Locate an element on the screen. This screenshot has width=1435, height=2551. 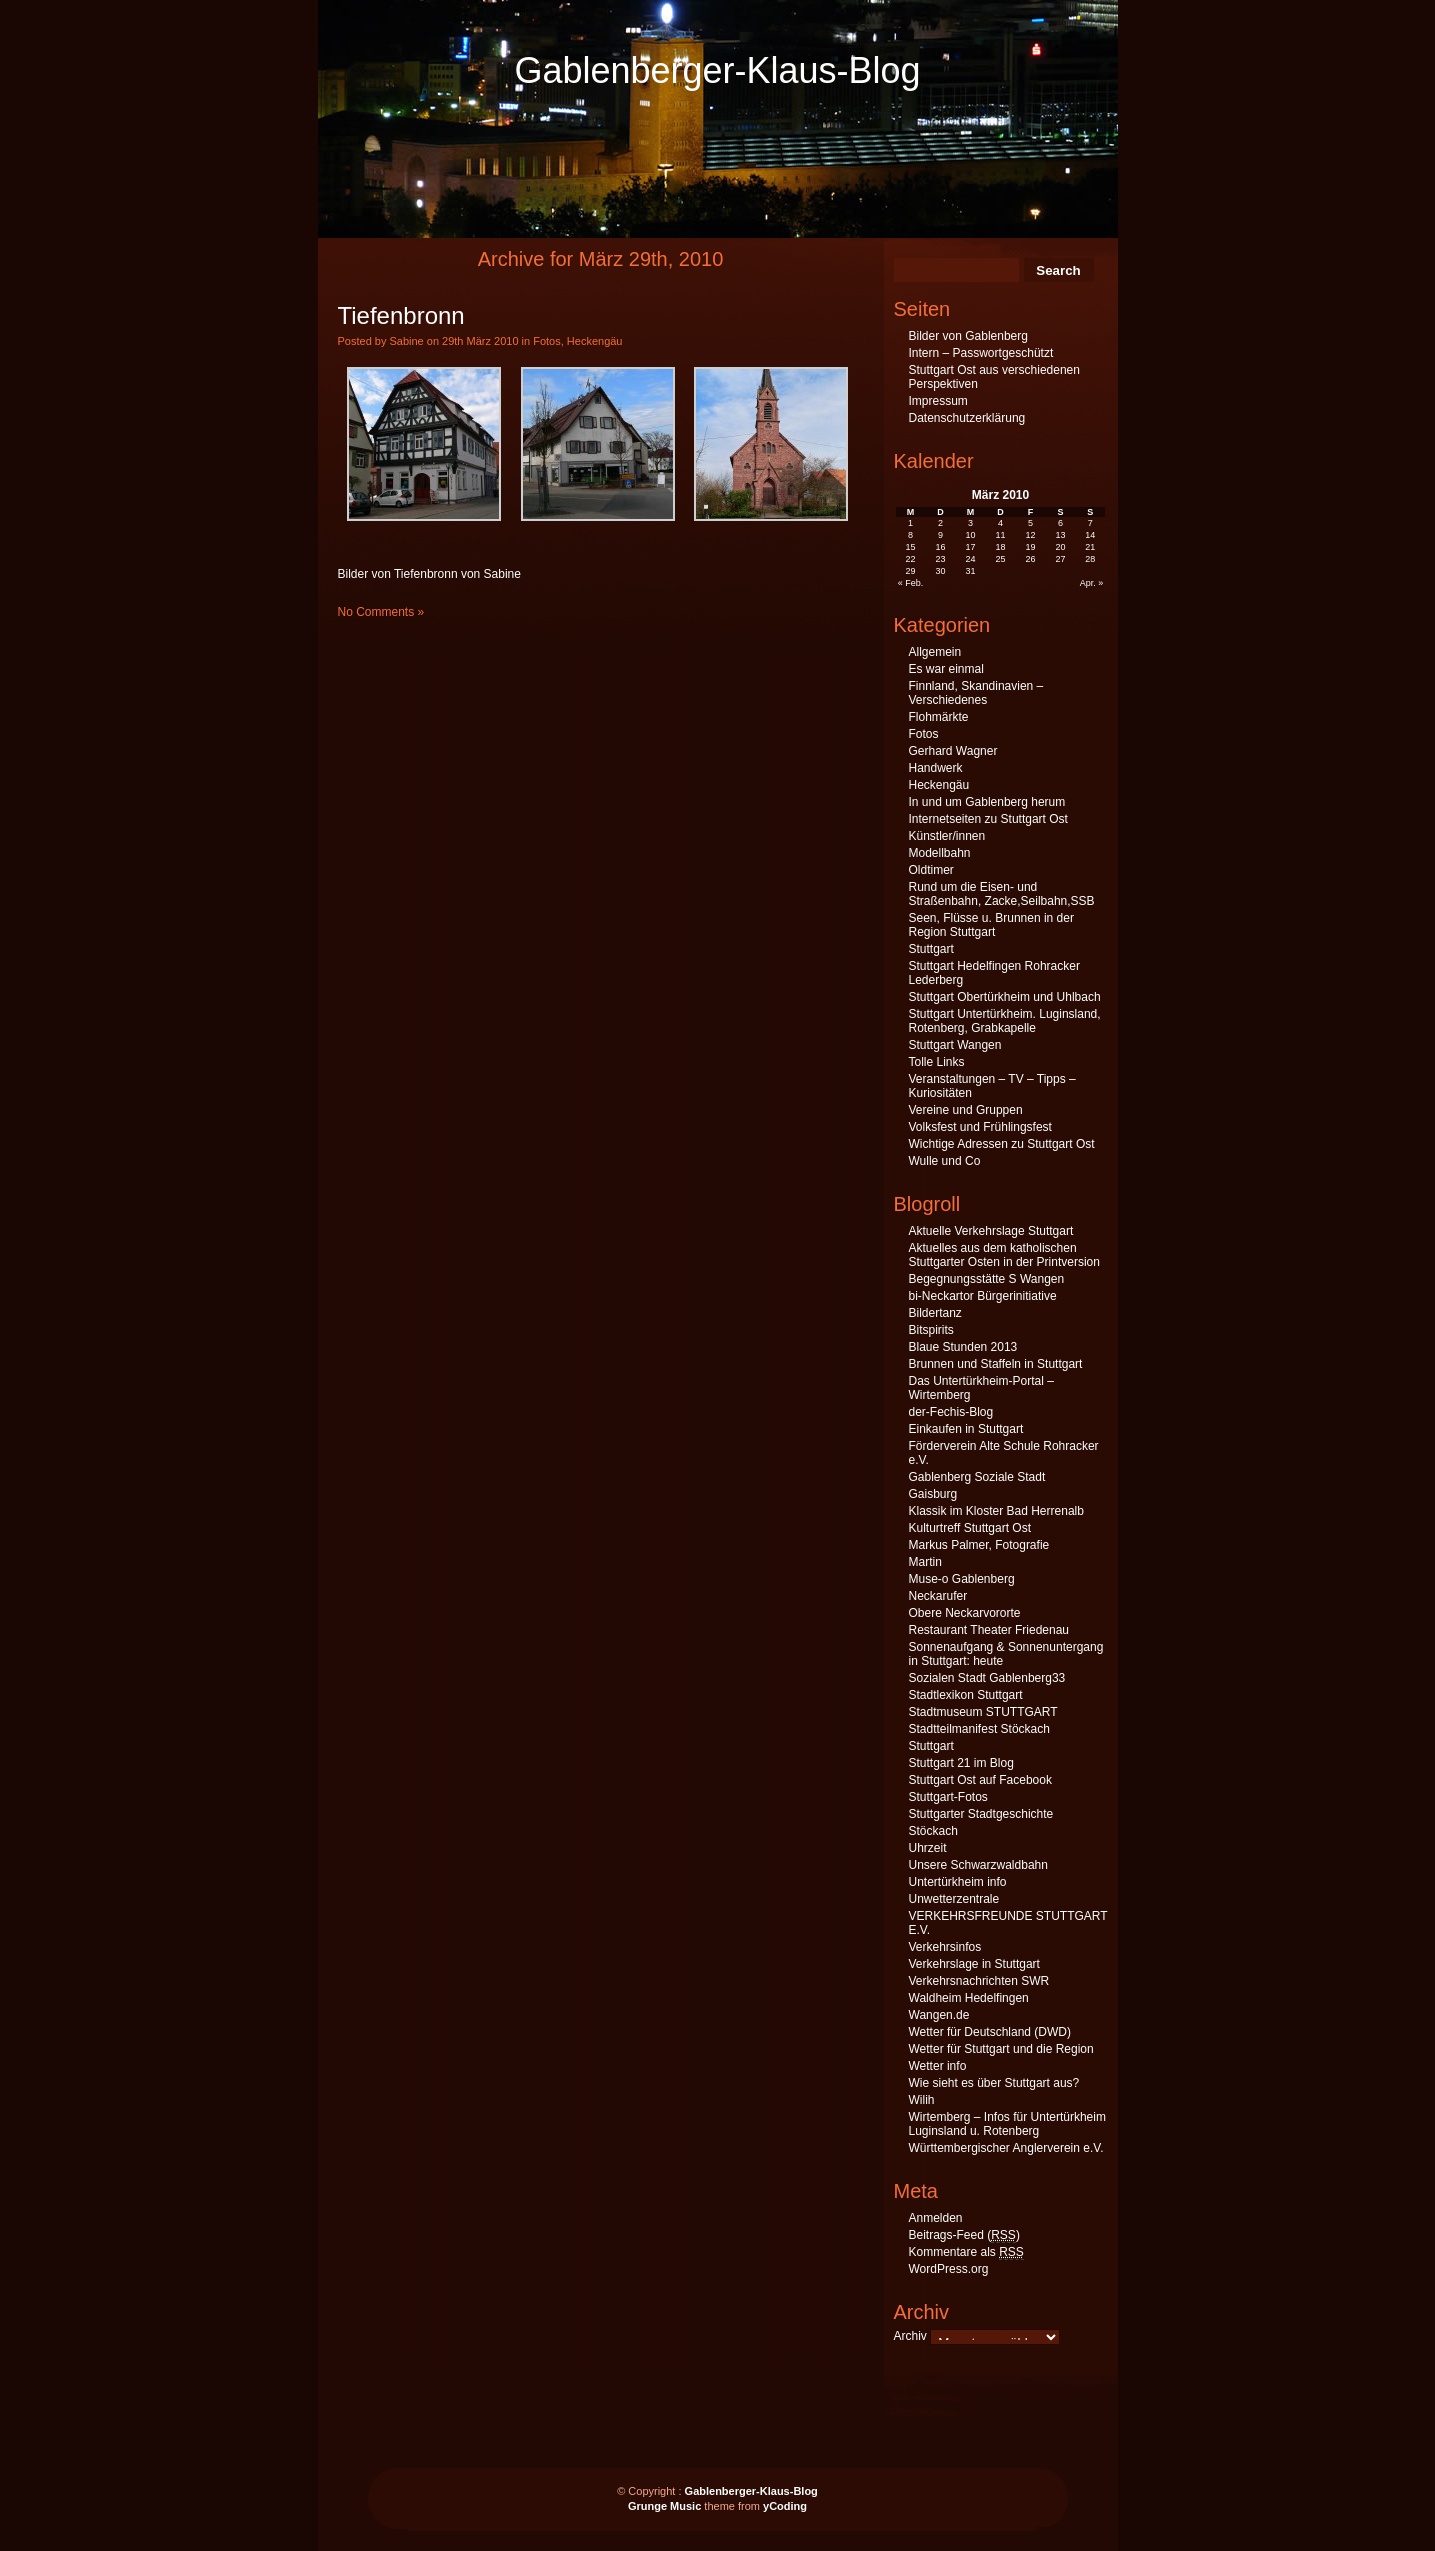
« Feb. is located at coordinates (911, 583).